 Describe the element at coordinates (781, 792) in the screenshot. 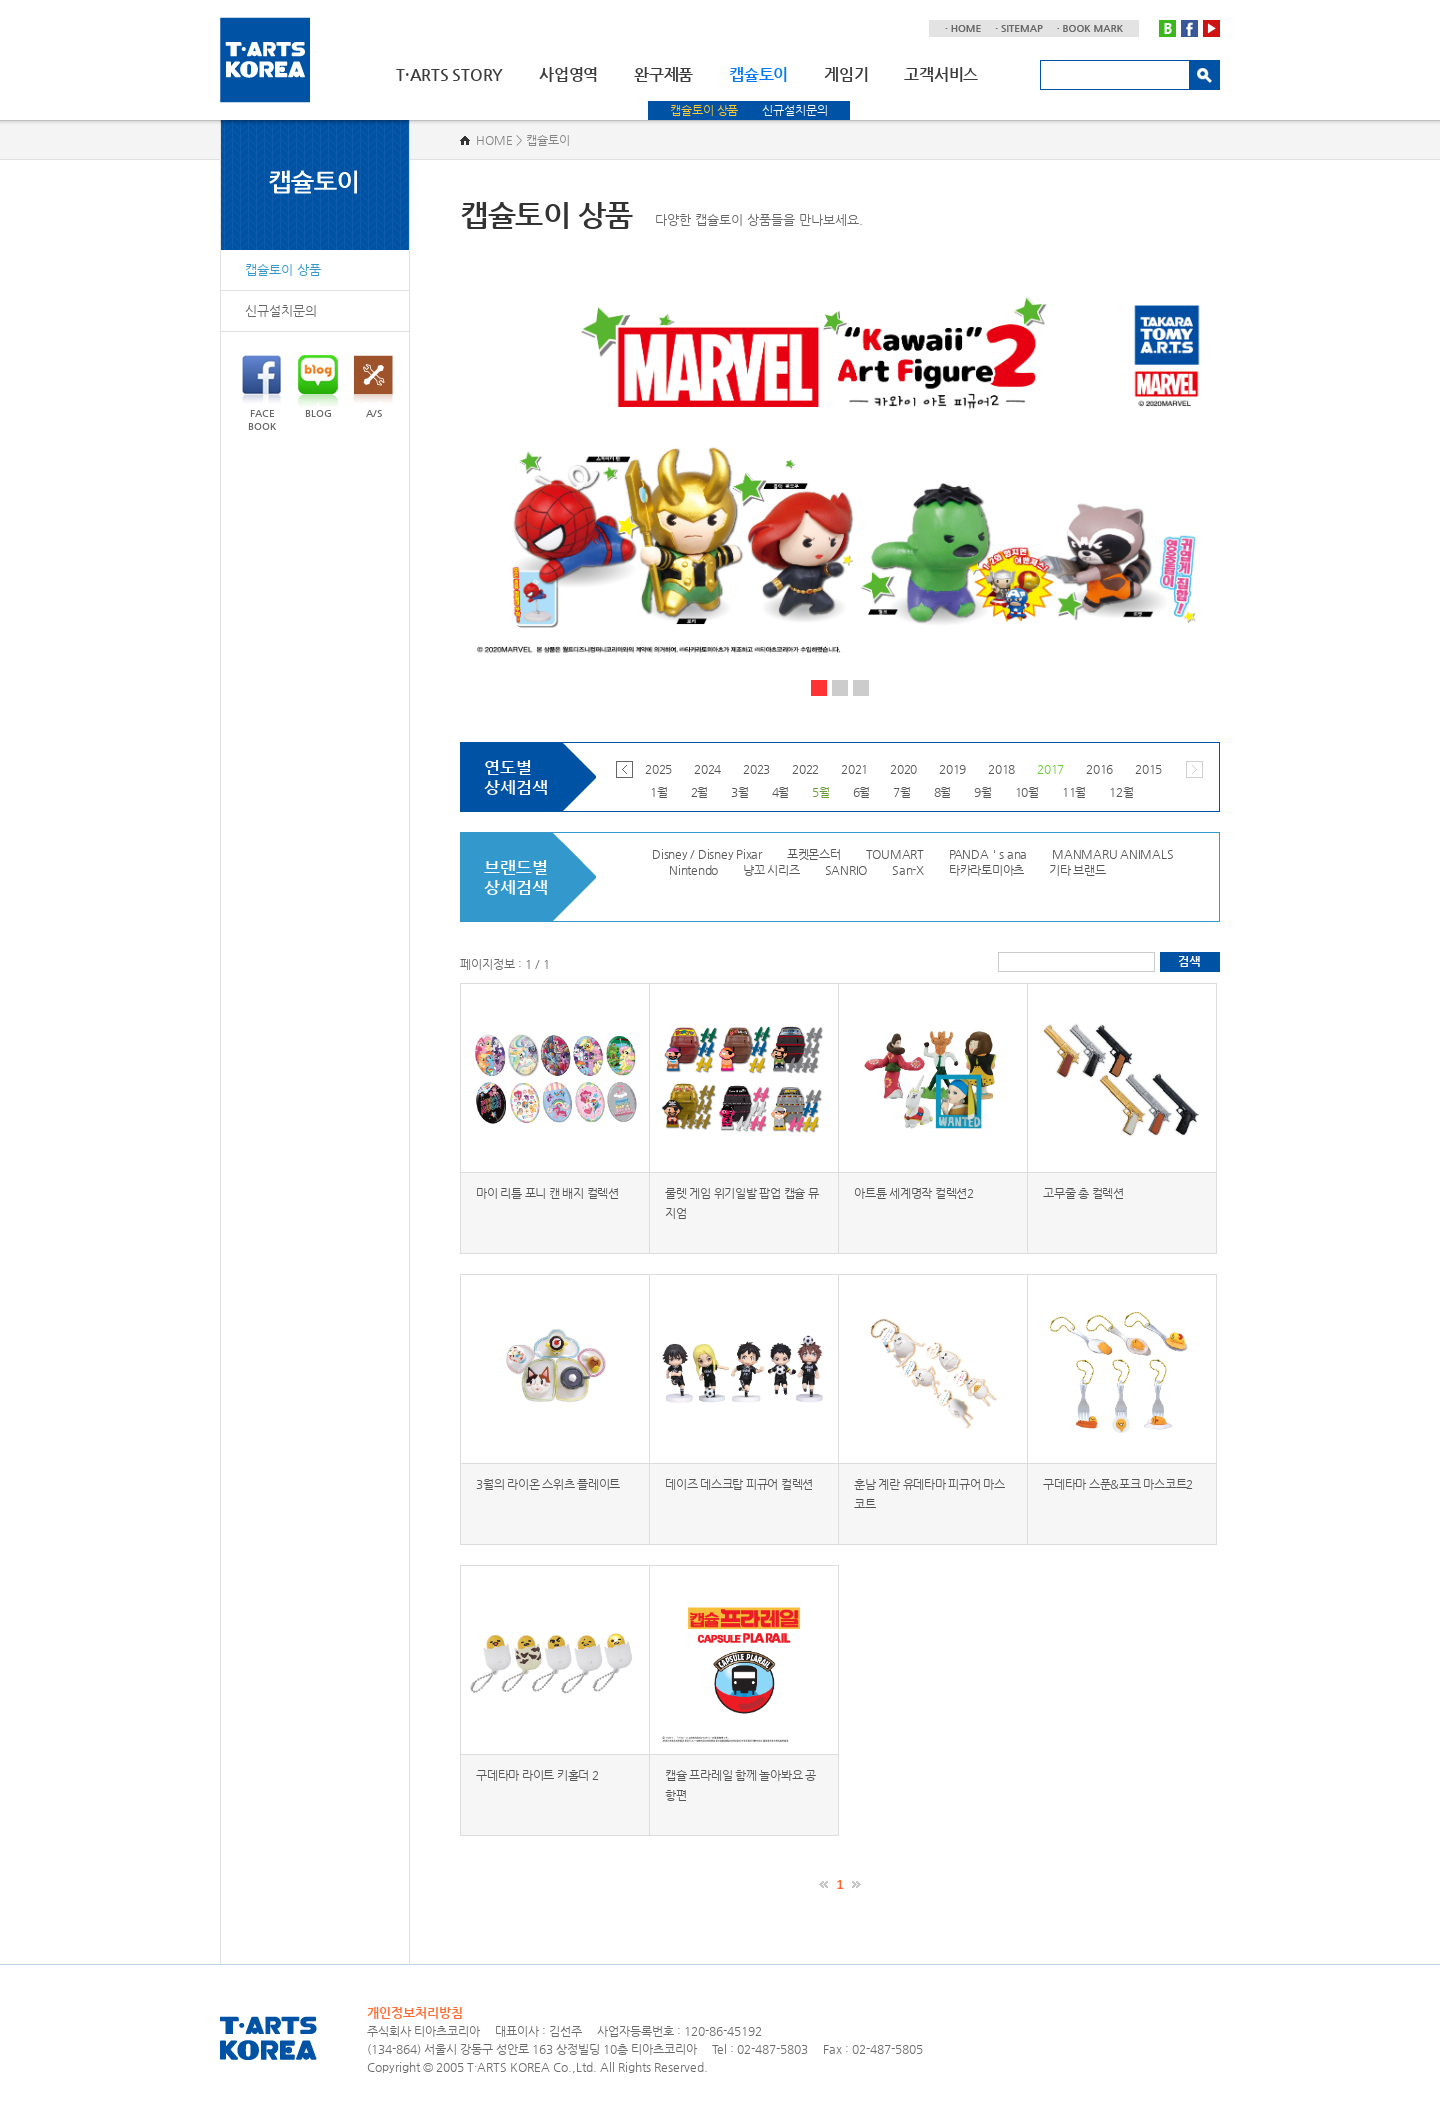

I see `4월` at that location.